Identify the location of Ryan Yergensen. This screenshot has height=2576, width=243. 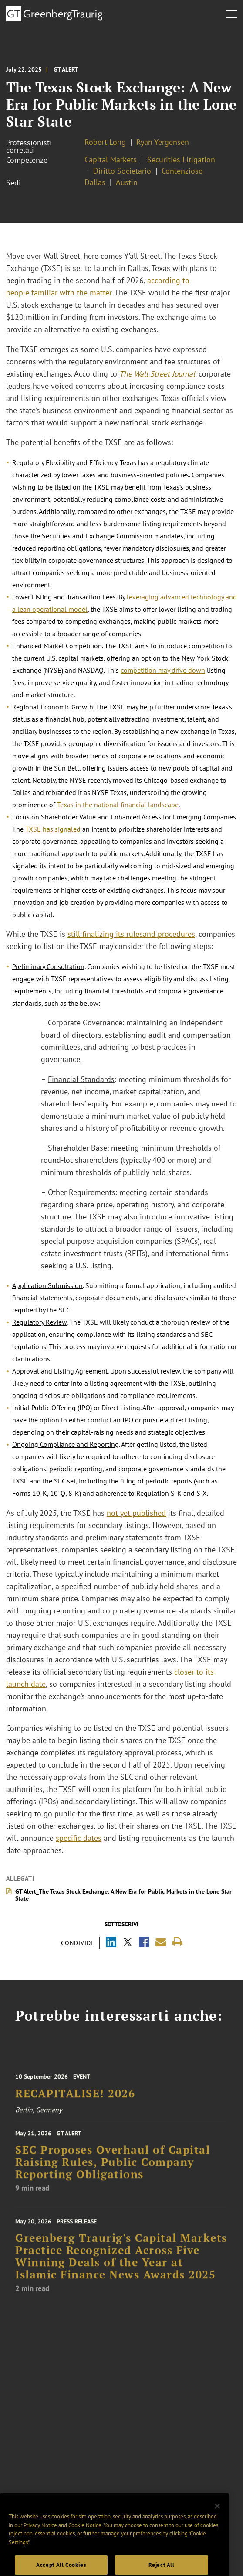
(162, 142).